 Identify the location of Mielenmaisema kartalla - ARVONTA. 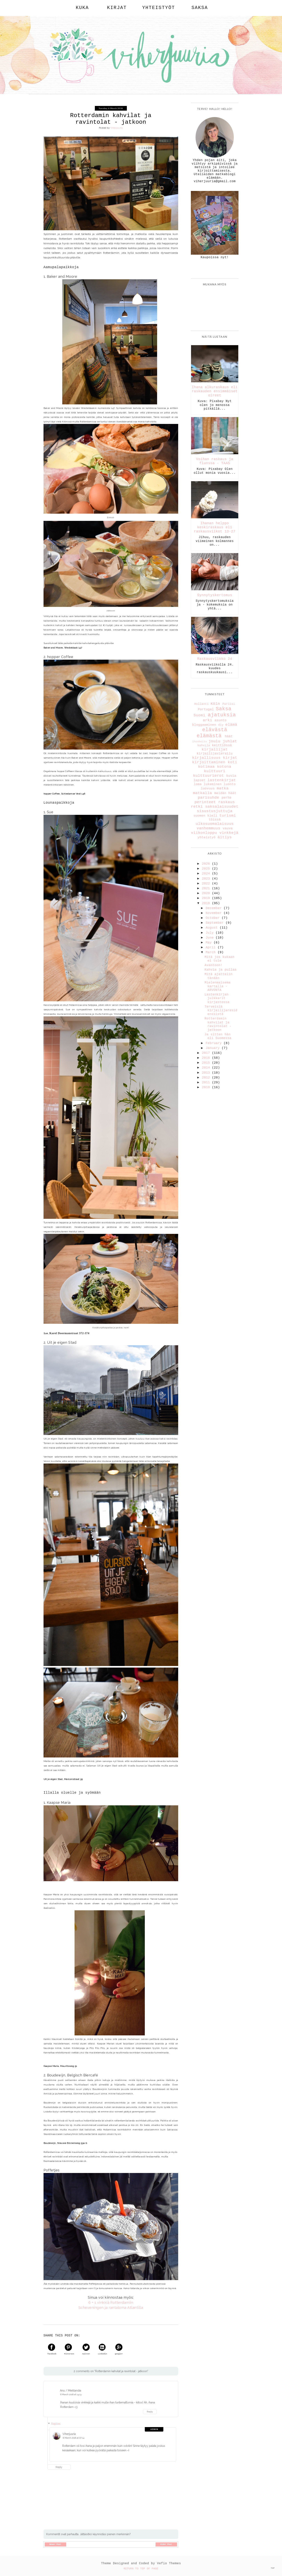
(217, 986).